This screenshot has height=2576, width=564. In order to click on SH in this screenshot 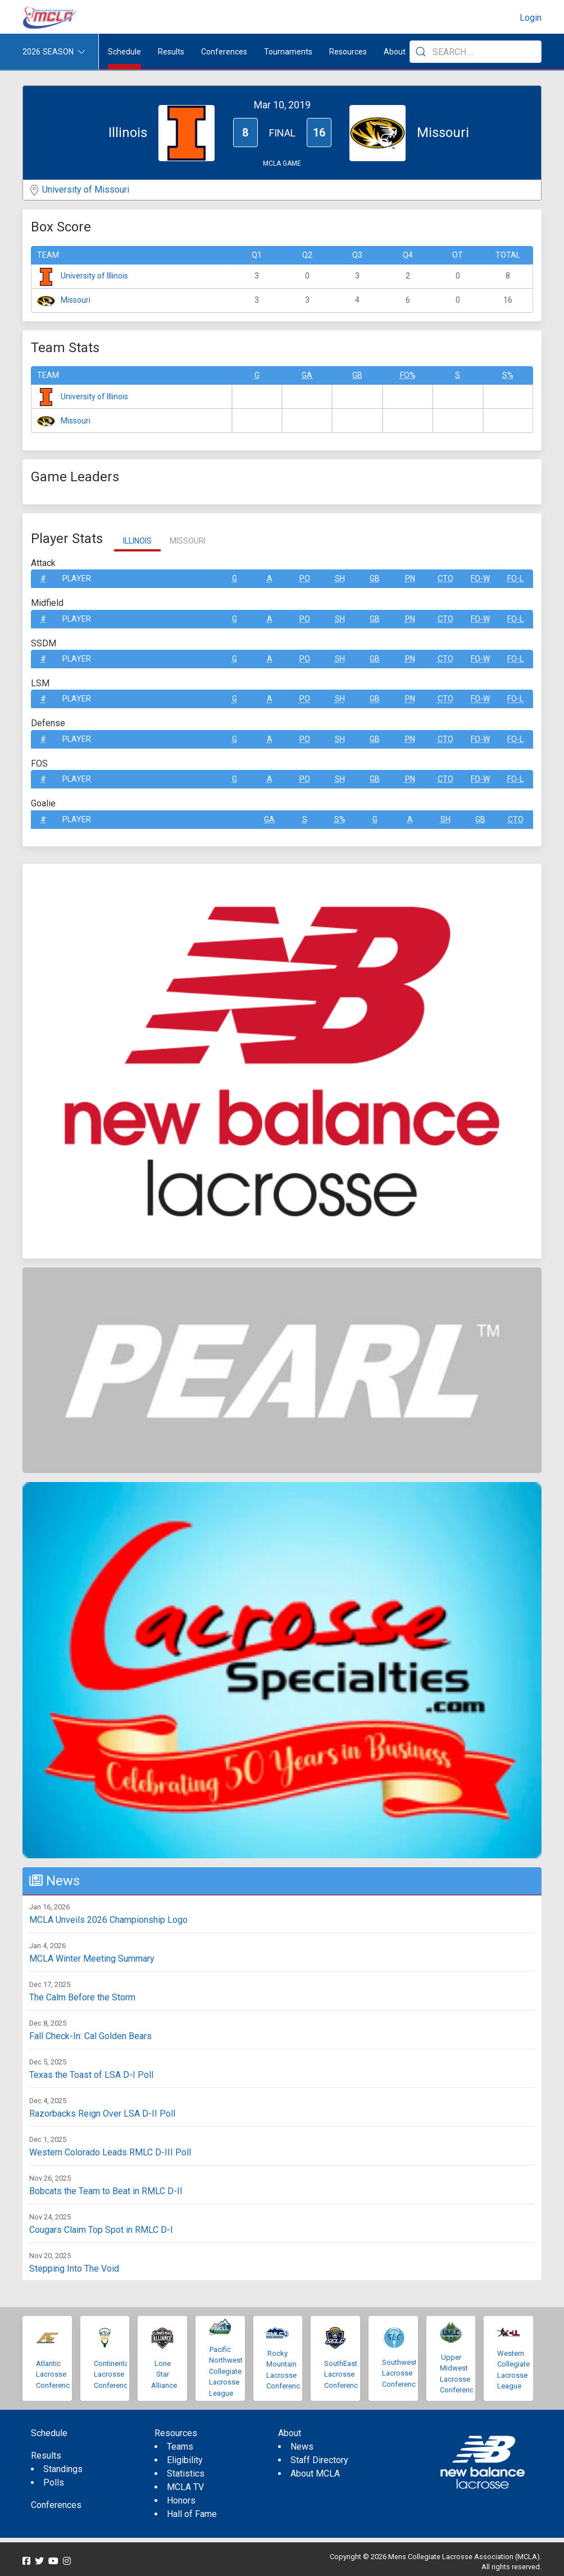, I will do `click(340, 578)`.